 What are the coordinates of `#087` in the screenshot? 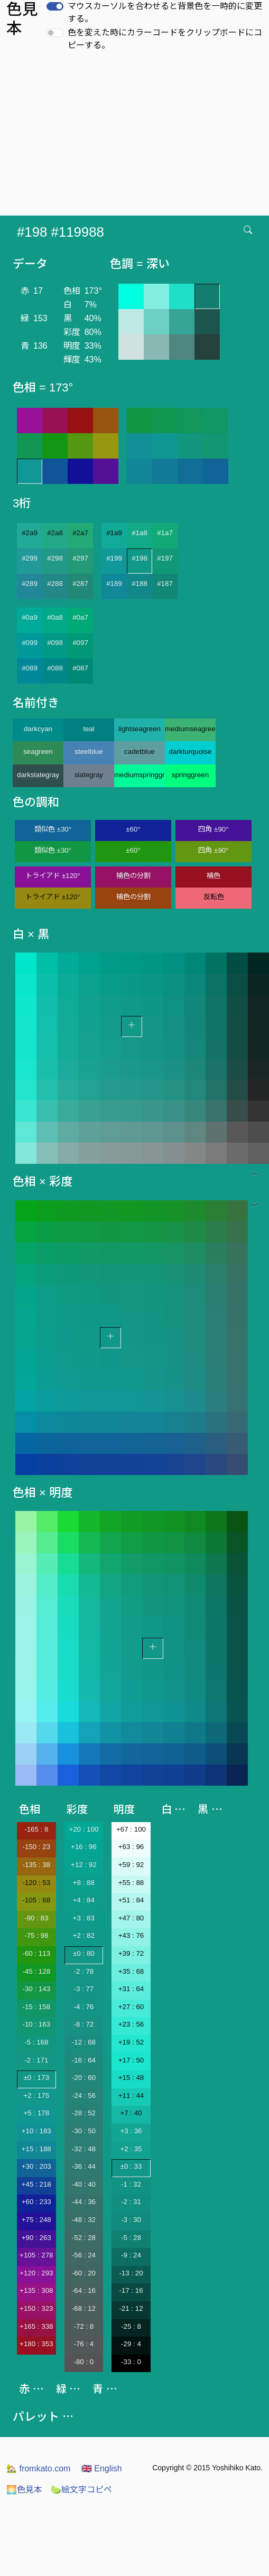 It's located at (80, 668).